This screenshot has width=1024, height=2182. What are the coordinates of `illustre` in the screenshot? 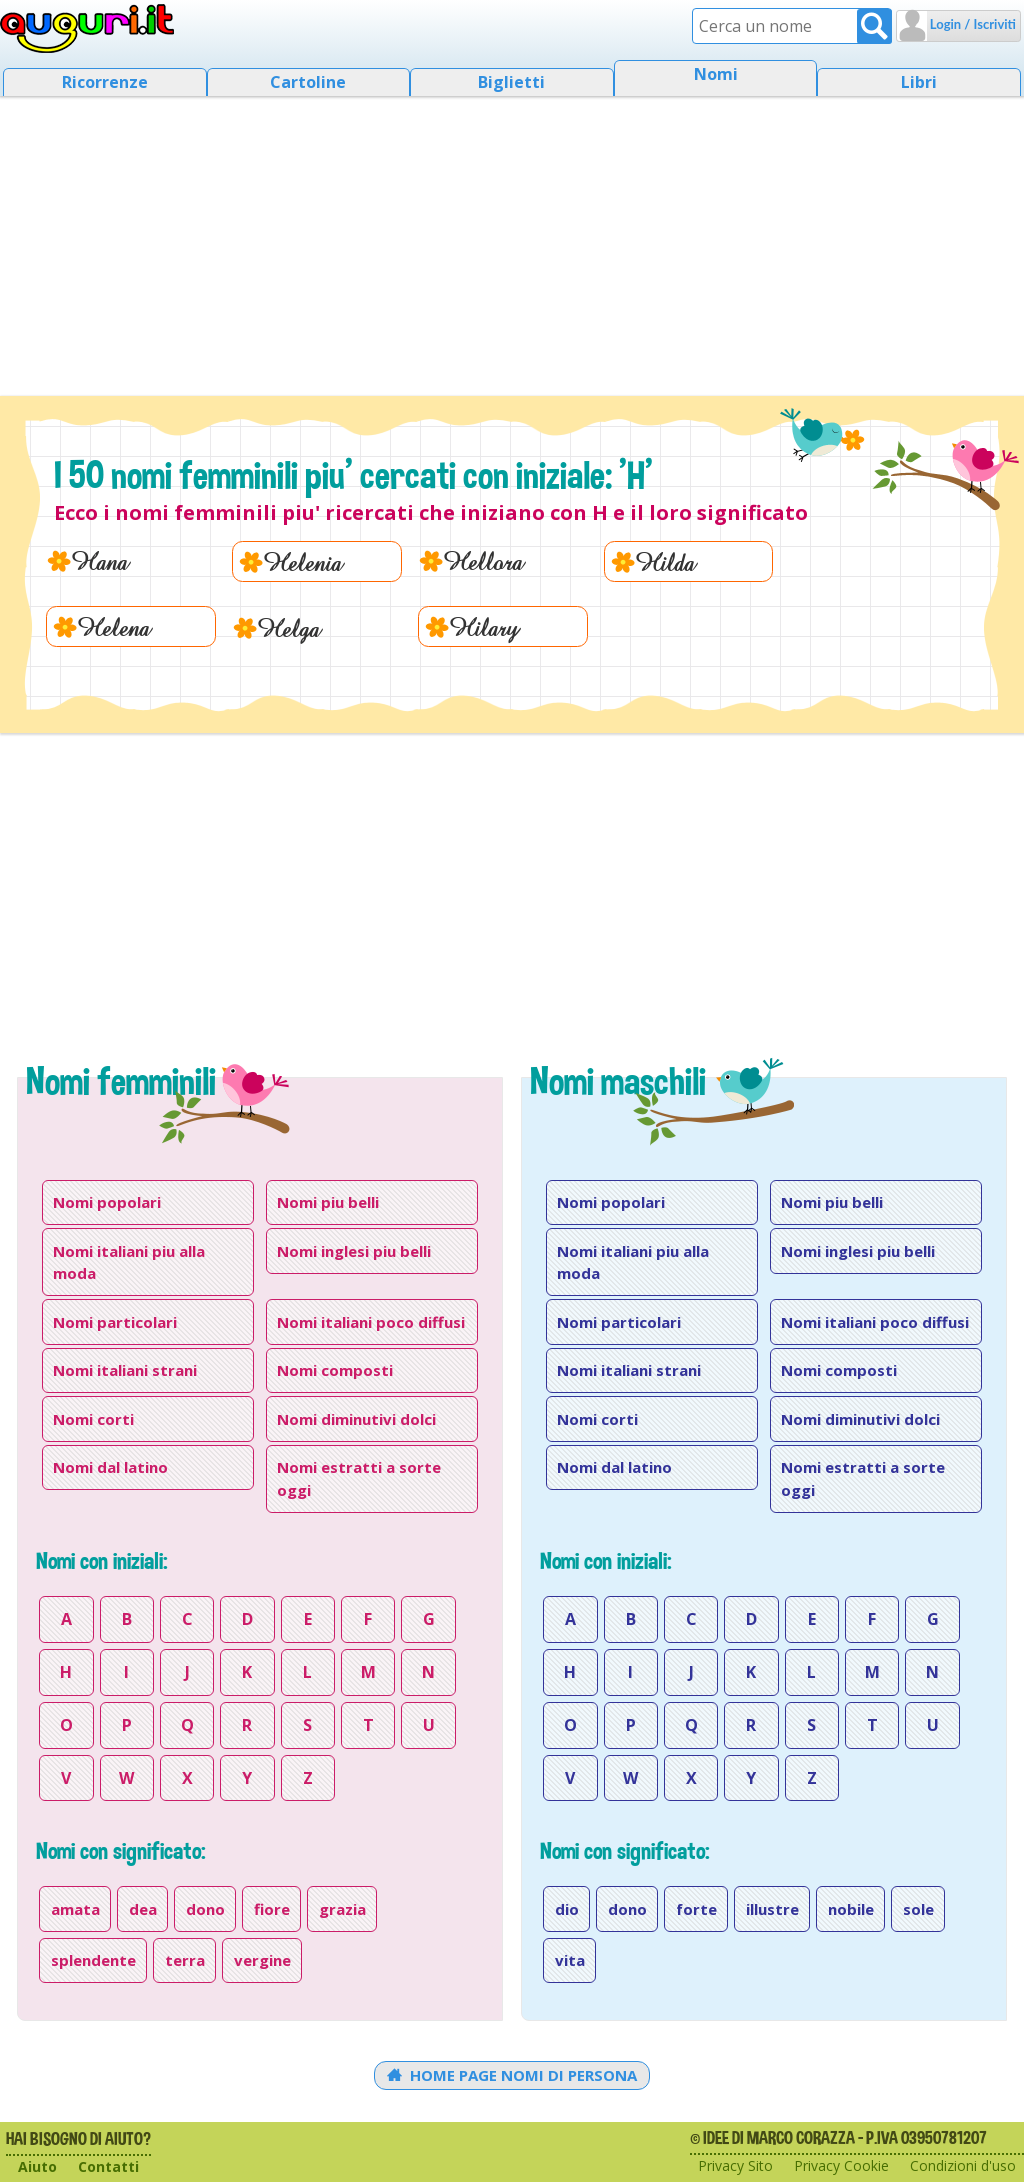 It's located at (772, 1909).